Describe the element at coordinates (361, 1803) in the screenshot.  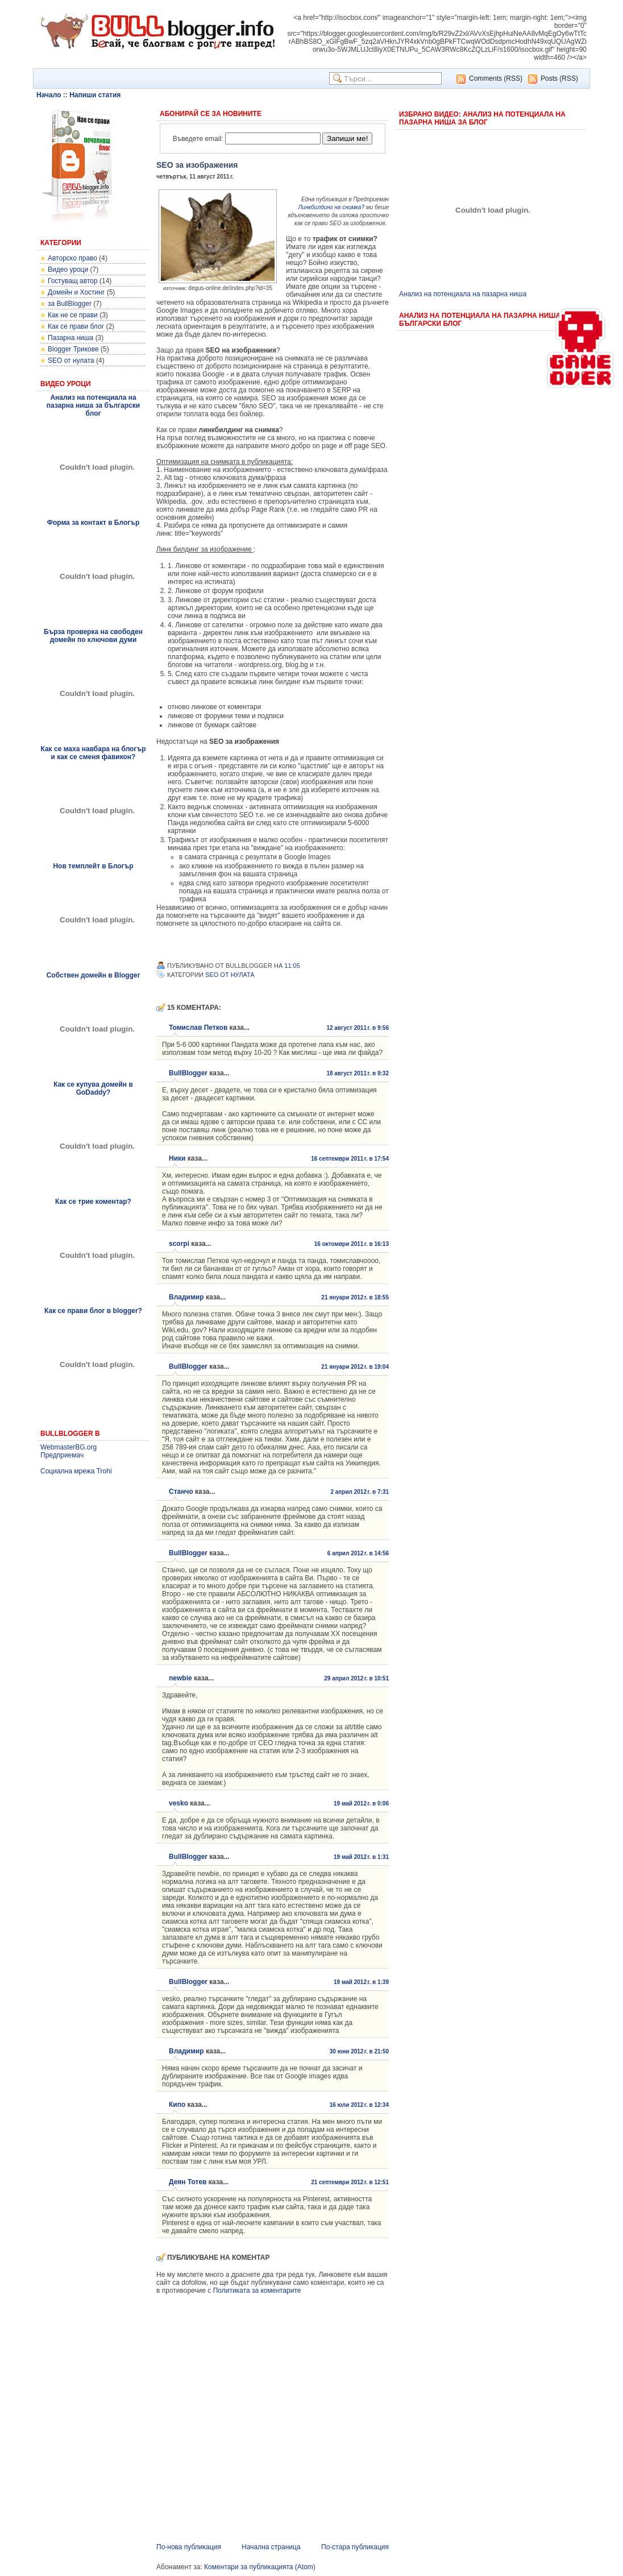
I see `19 май 2012 г. в 0:06` at that location.